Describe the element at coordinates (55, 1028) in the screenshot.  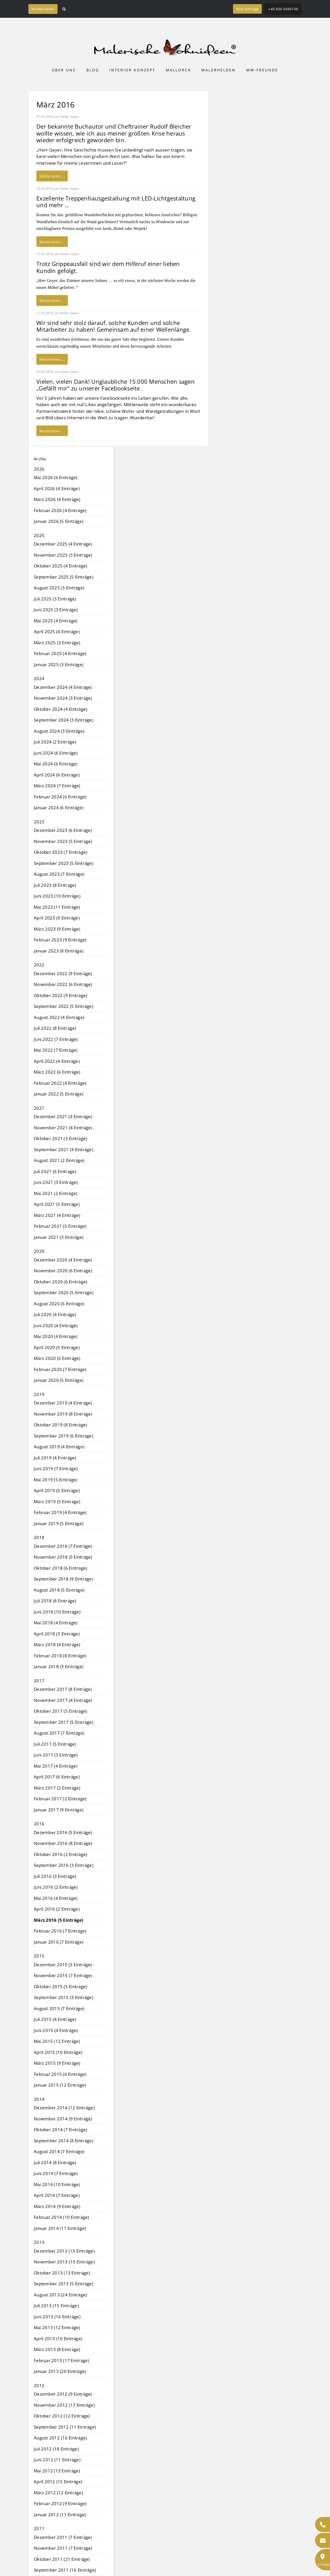
I see `Juli 2022 (8 Einträge)` at that location.